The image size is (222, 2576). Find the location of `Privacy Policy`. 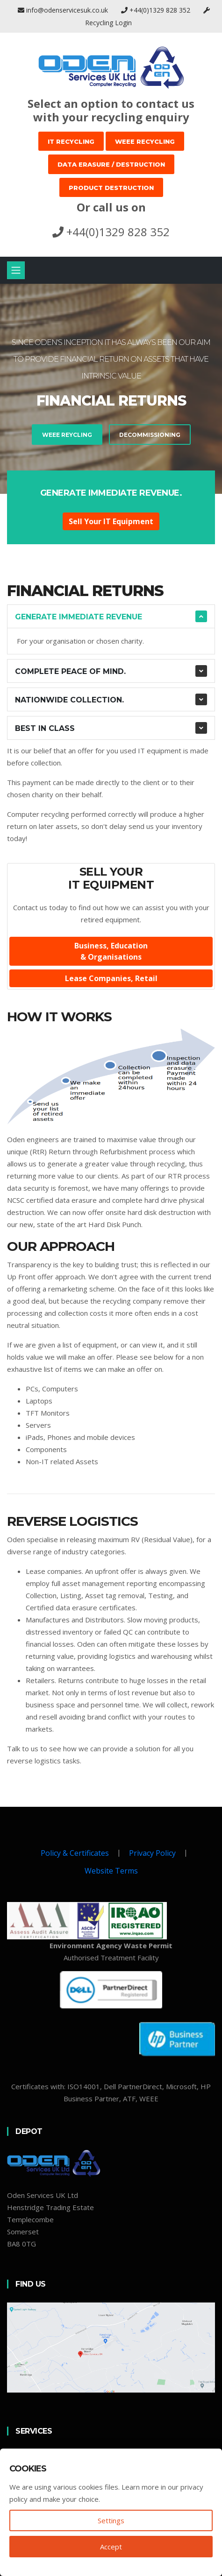

Privacy Policy is located at coordinates (152, 1853).